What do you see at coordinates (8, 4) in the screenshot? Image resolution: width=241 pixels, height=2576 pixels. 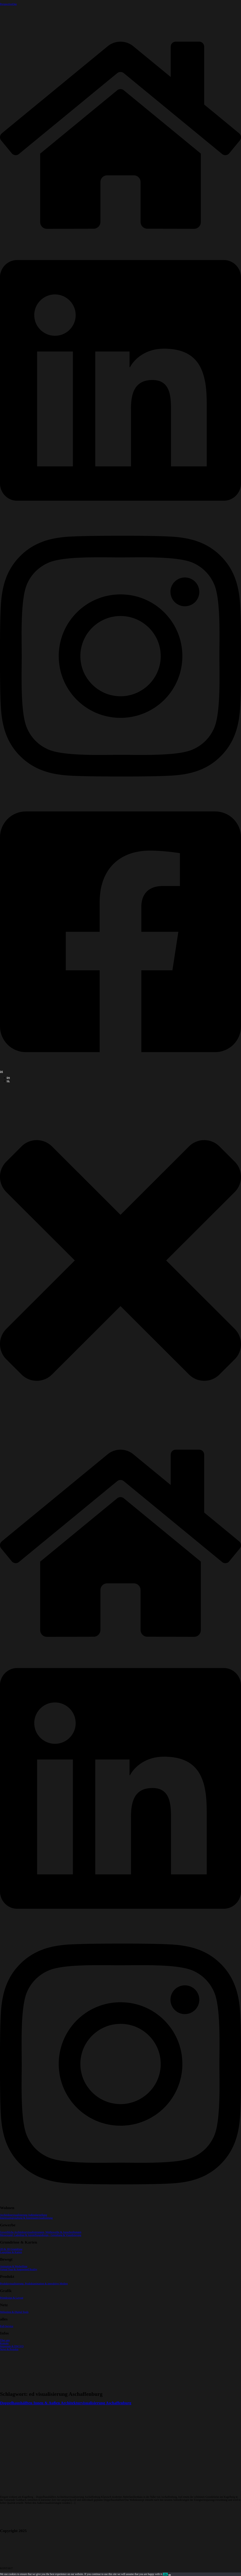 I see `PerspectiveOne` at bounding box center [8, 4].